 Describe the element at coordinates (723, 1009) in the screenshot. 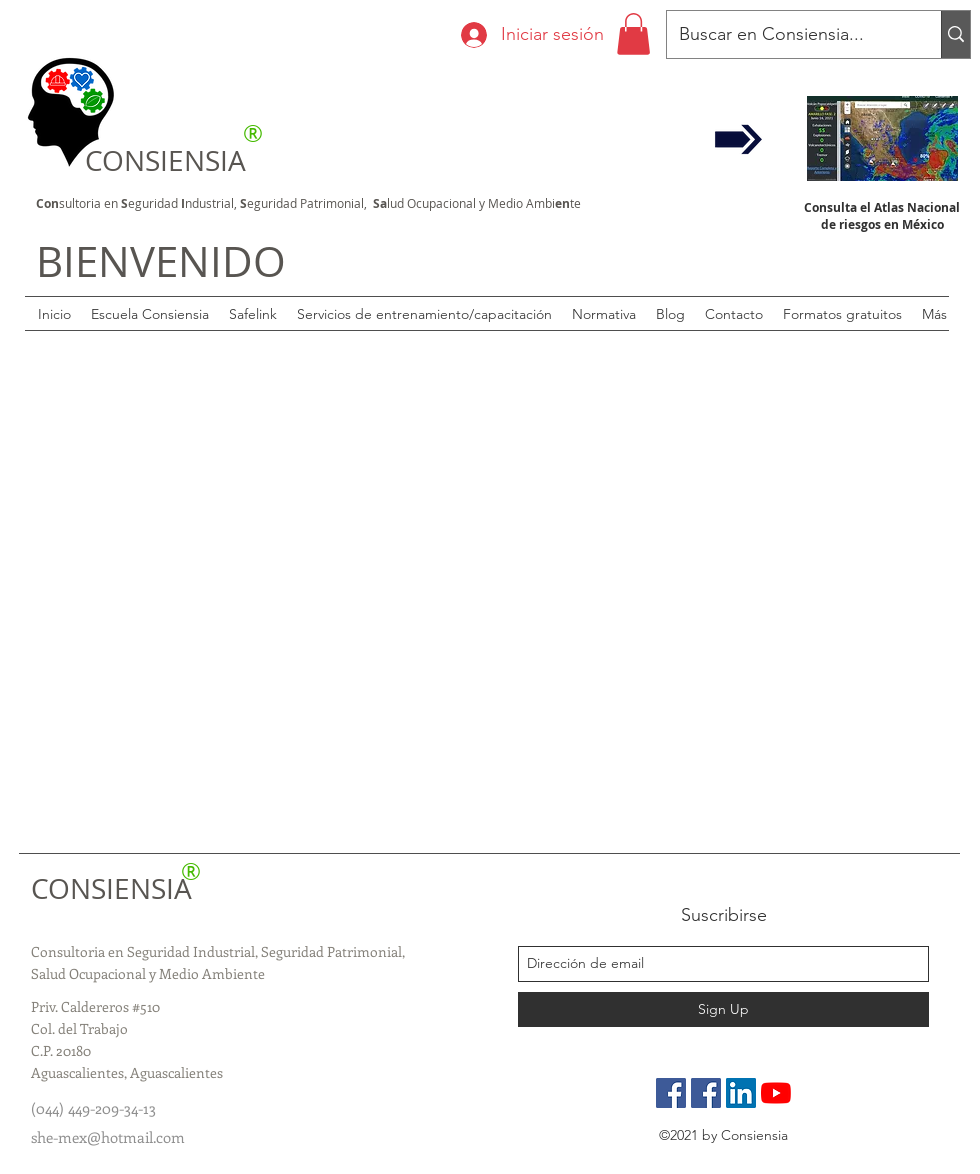

I see `[Sign Up]` at that location.